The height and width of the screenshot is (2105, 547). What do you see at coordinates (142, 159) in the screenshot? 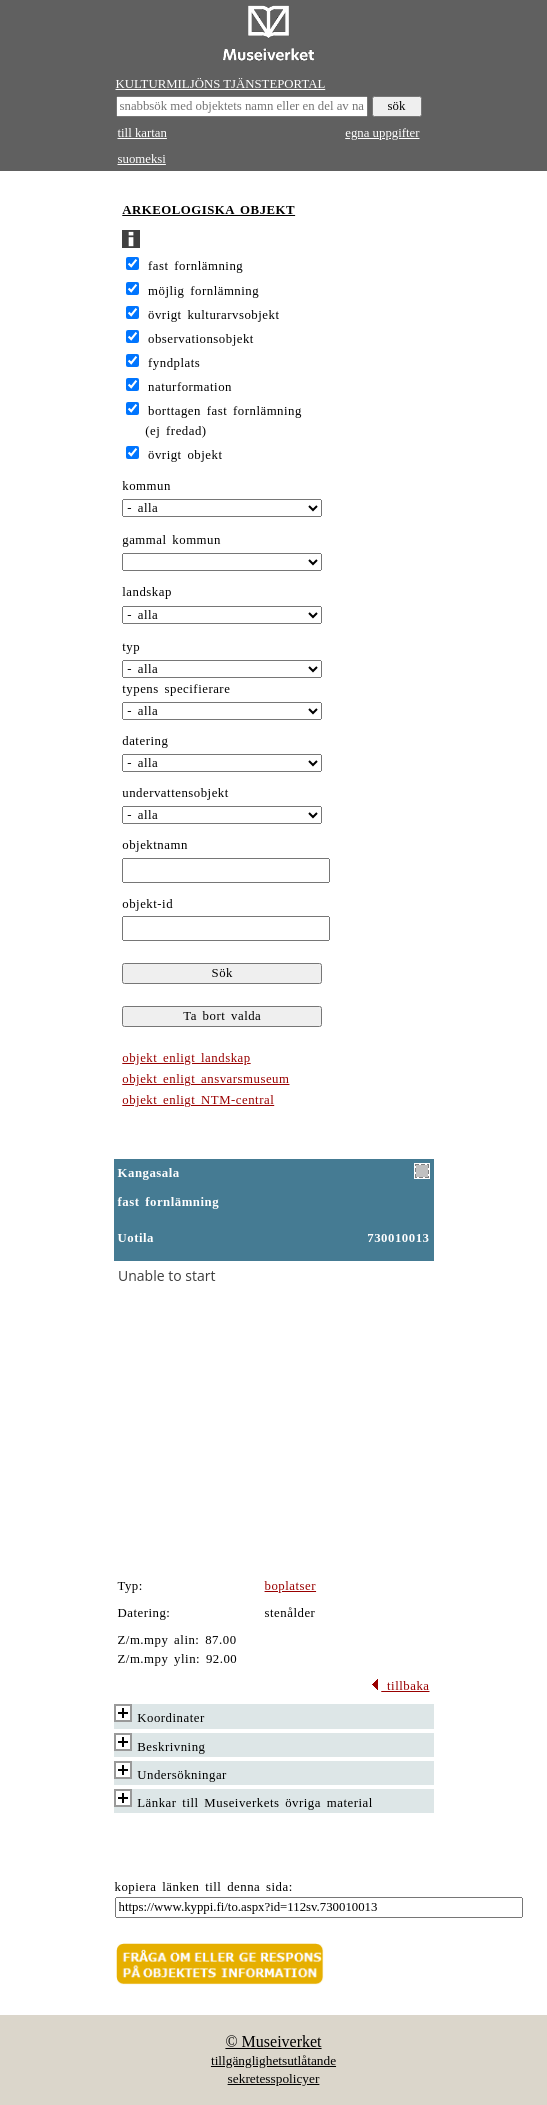
I see `suomeksi` at bounding box center [142, 159].